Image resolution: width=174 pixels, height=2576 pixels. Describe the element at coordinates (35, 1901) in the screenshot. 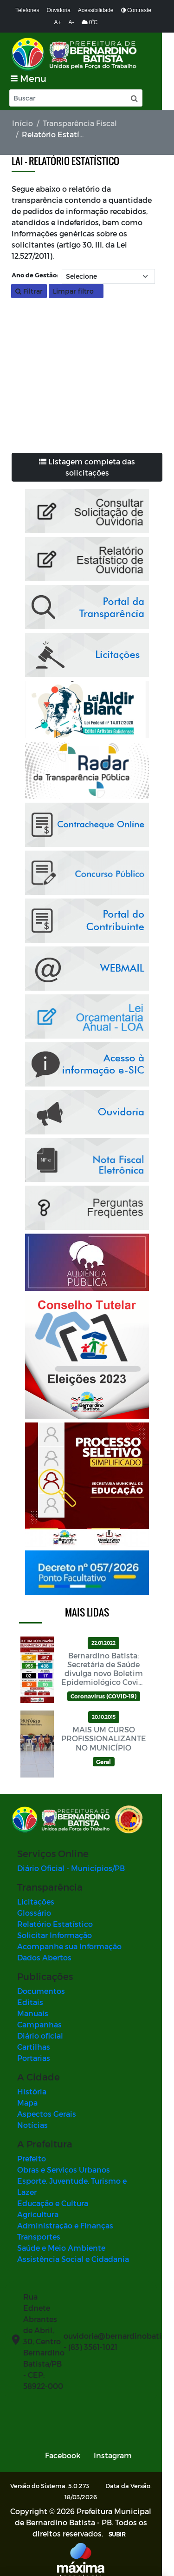

I see `Licitações` at that location.